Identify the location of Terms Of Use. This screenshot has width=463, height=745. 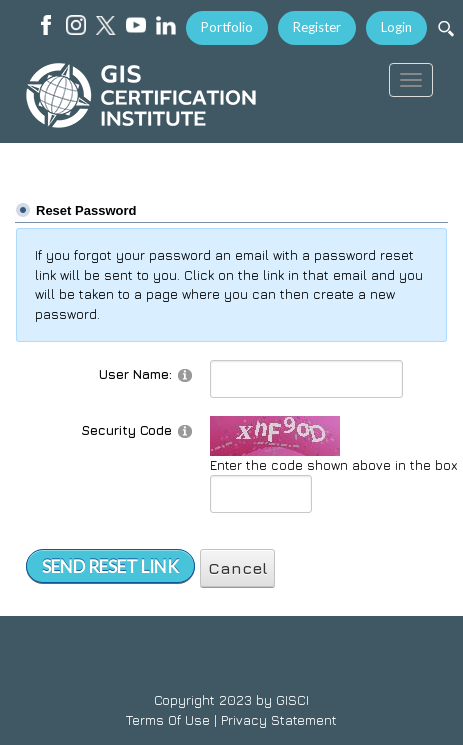
(168, 720).